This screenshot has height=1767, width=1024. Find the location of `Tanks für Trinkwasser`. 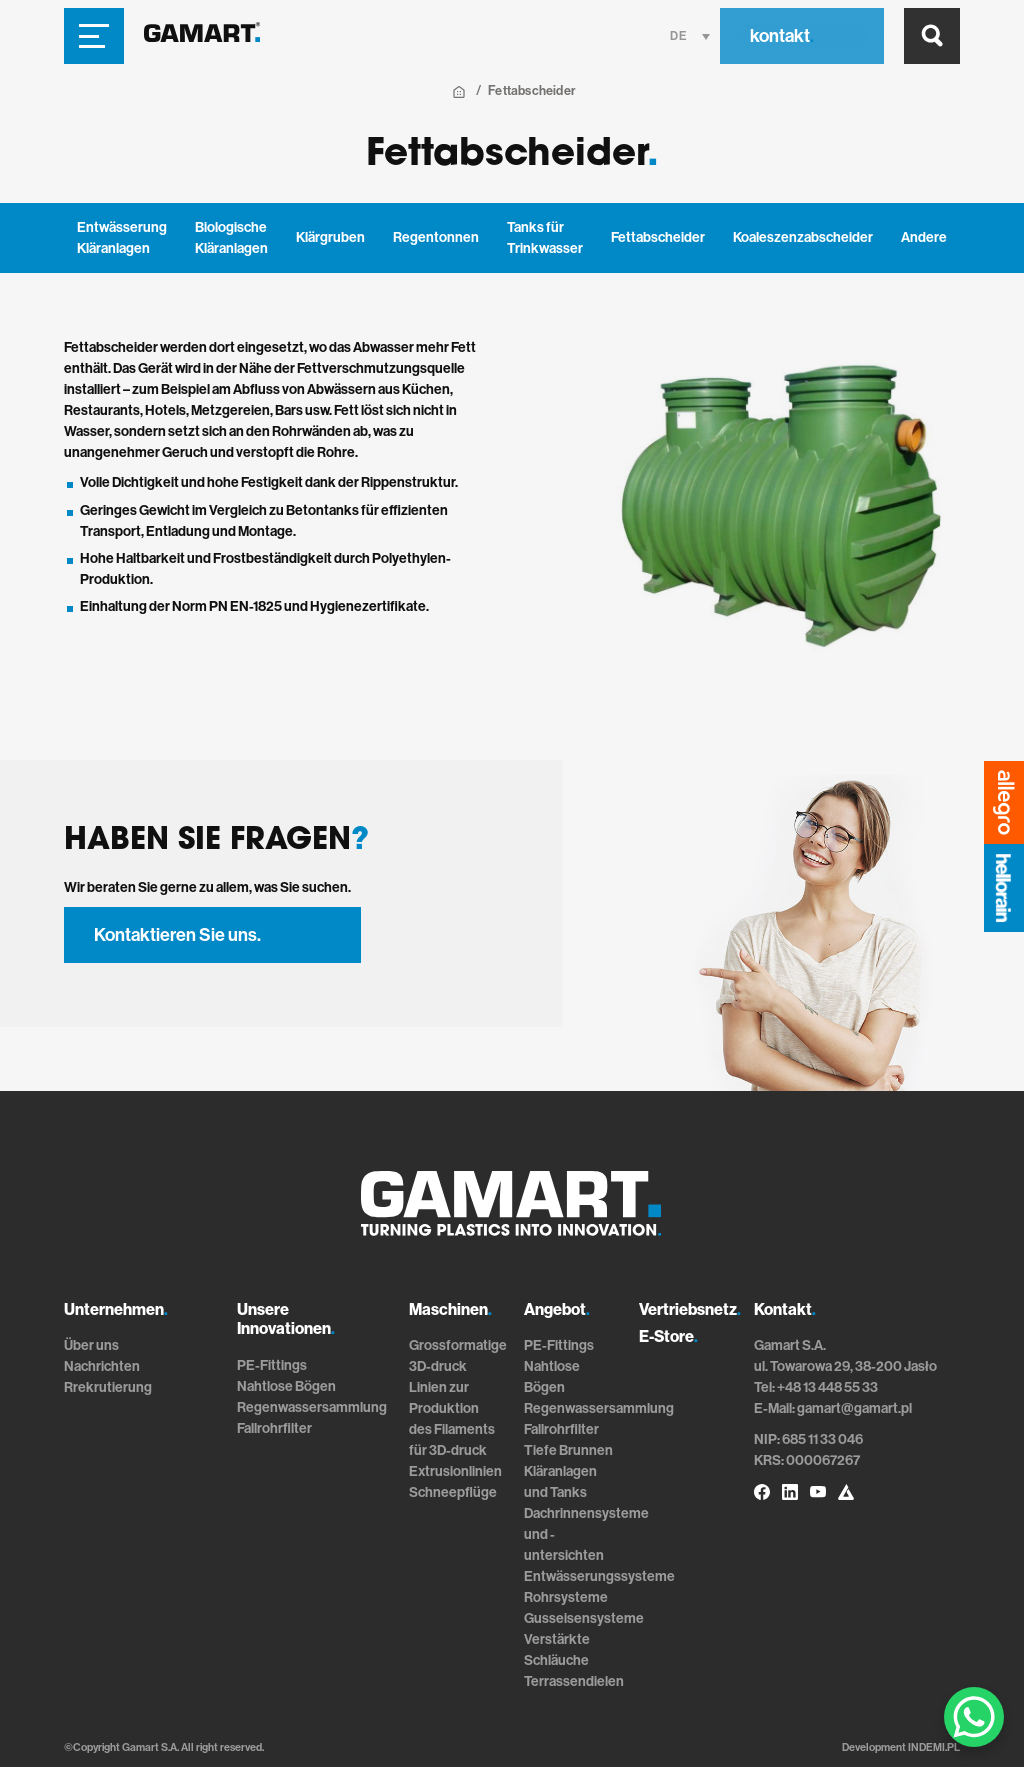

Tanks für Trinkwasser is located at coordinates (545, 238).